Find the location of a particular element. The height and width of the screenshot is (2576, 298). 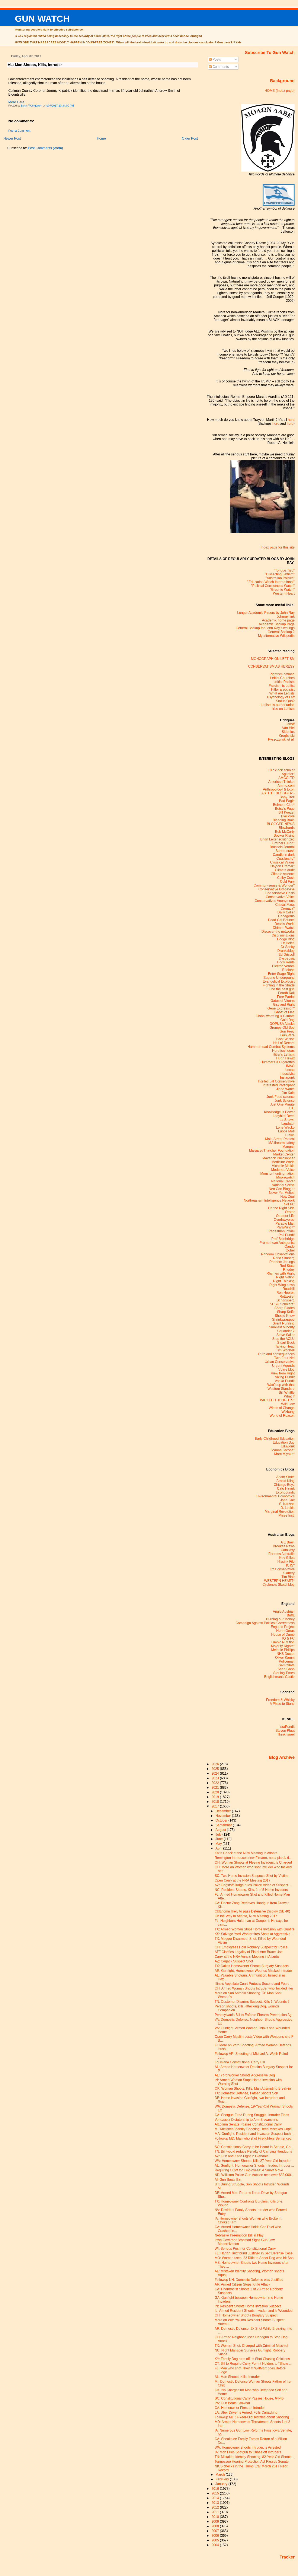

Jim Kalb is located at coordinates (288, 1093).